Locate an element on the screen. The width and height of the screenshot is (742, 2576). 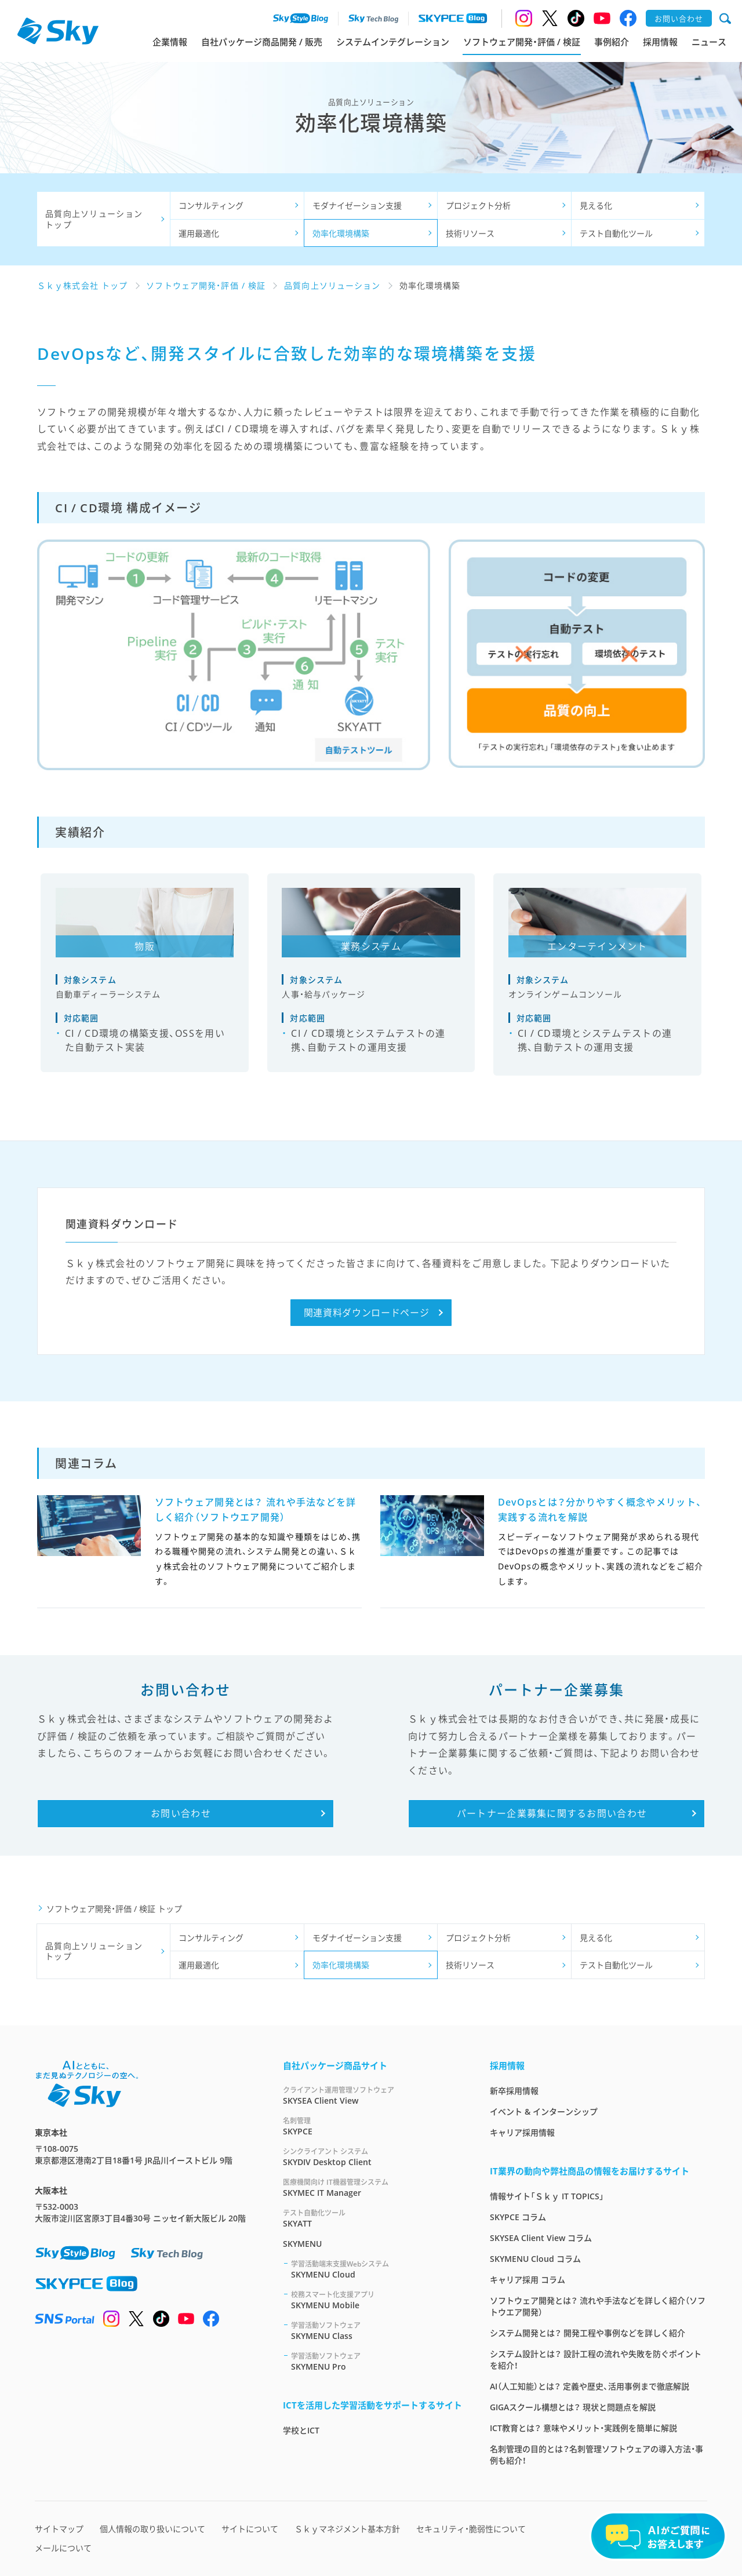
システム設計とは？ 設計工程の流れや失敗を防ぐポイントを紹介！ is located at coordinates (595, 2359).